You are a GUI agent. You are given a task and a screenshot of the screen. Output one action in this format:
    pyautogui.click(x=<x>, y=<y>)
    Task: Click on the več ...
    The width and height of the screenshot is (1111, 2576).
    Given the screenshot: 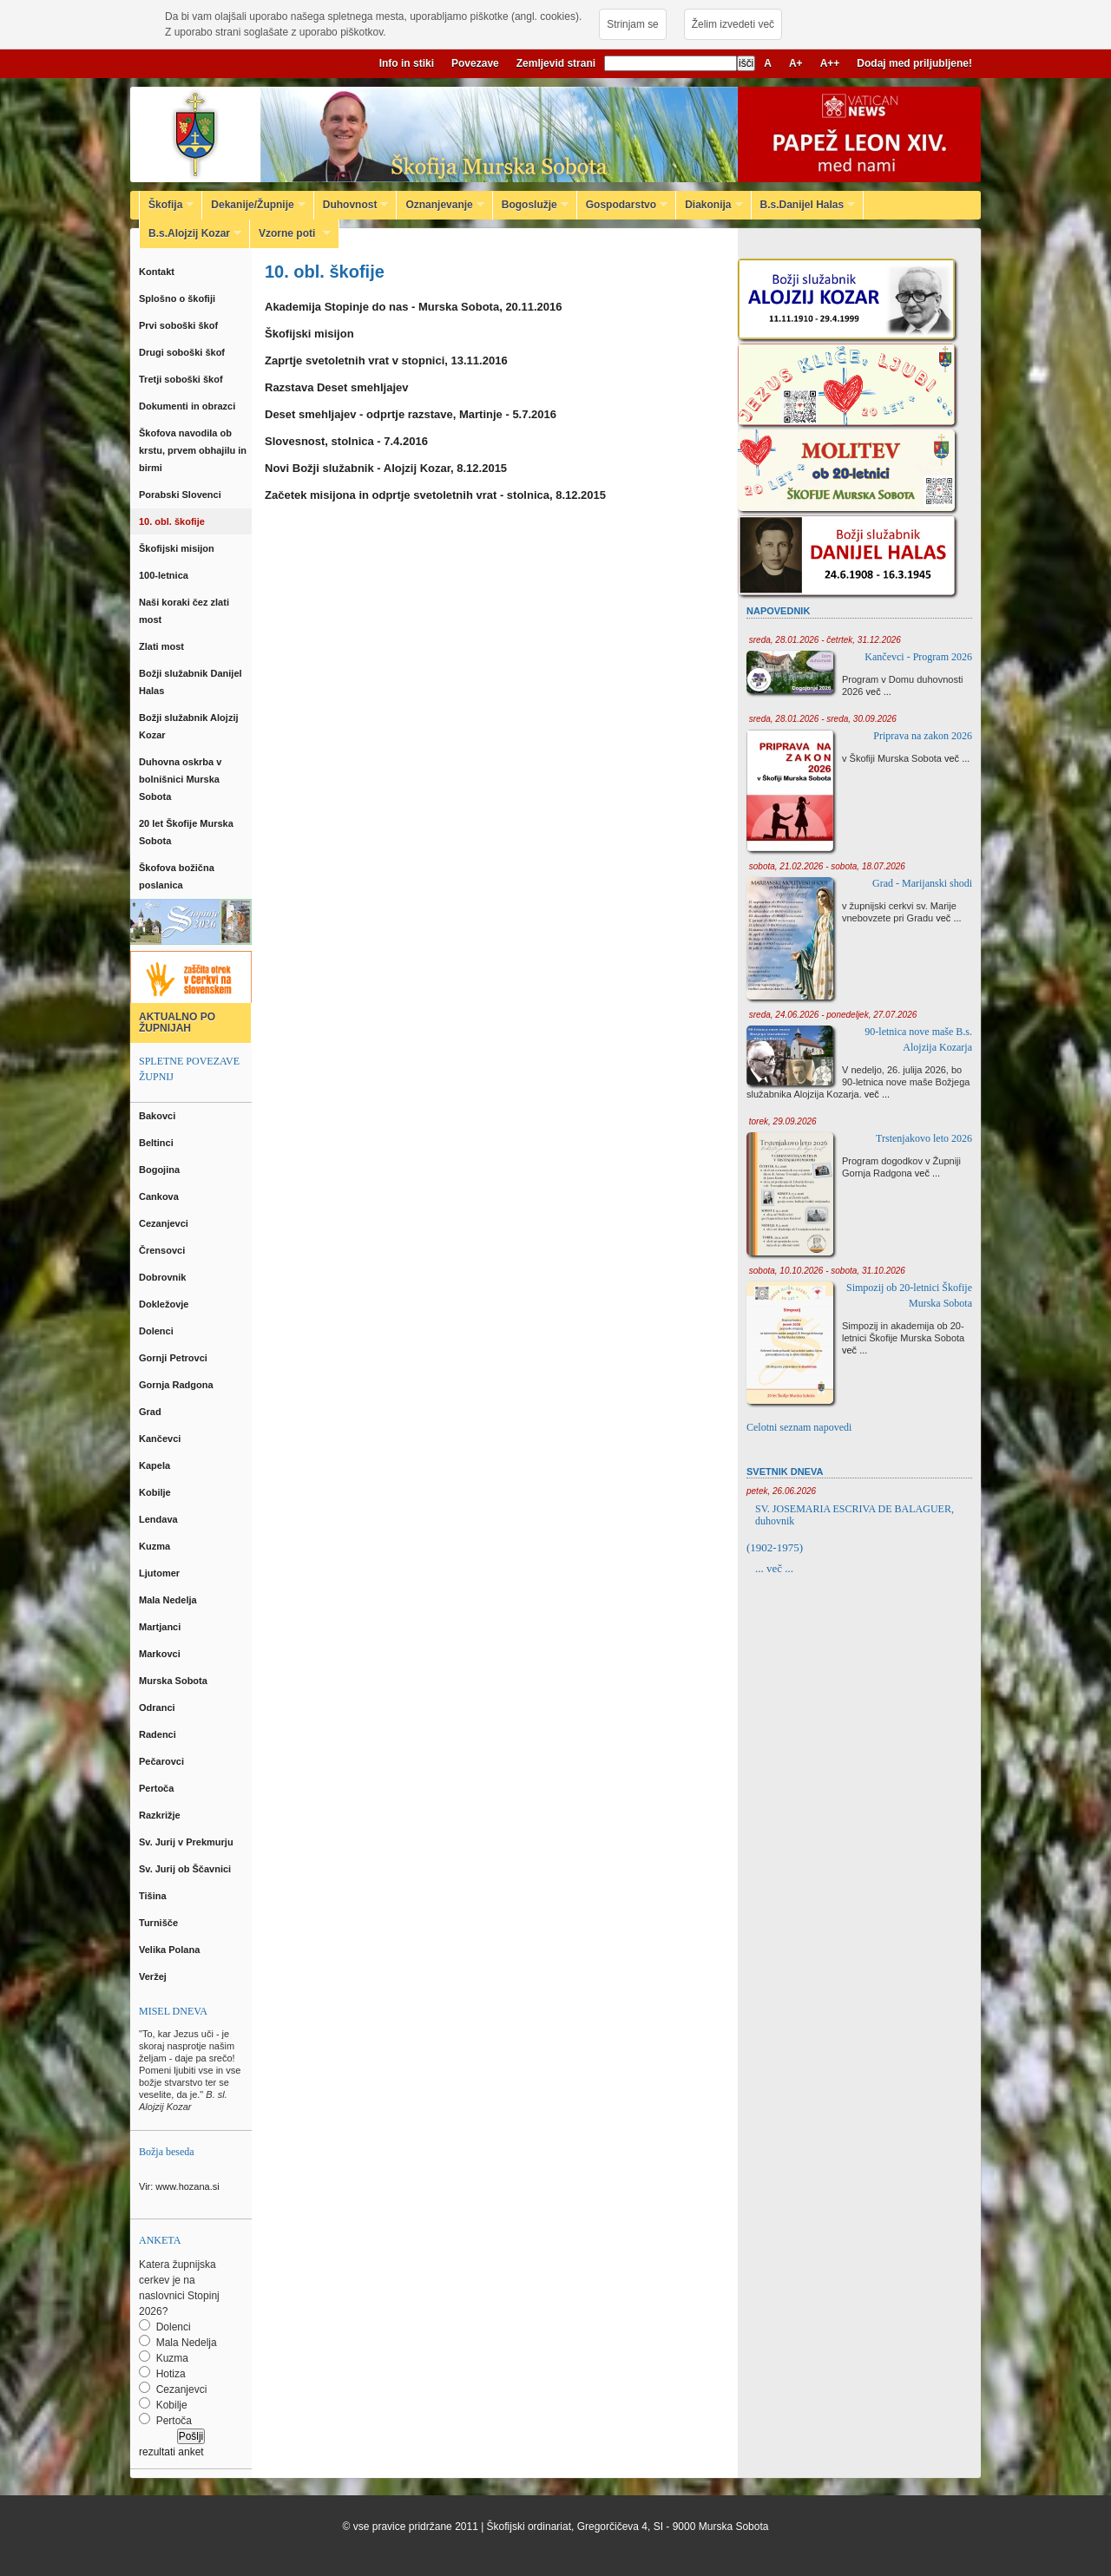 What is the action you would take?
    pyautogui.click(x=878, y=691)
    